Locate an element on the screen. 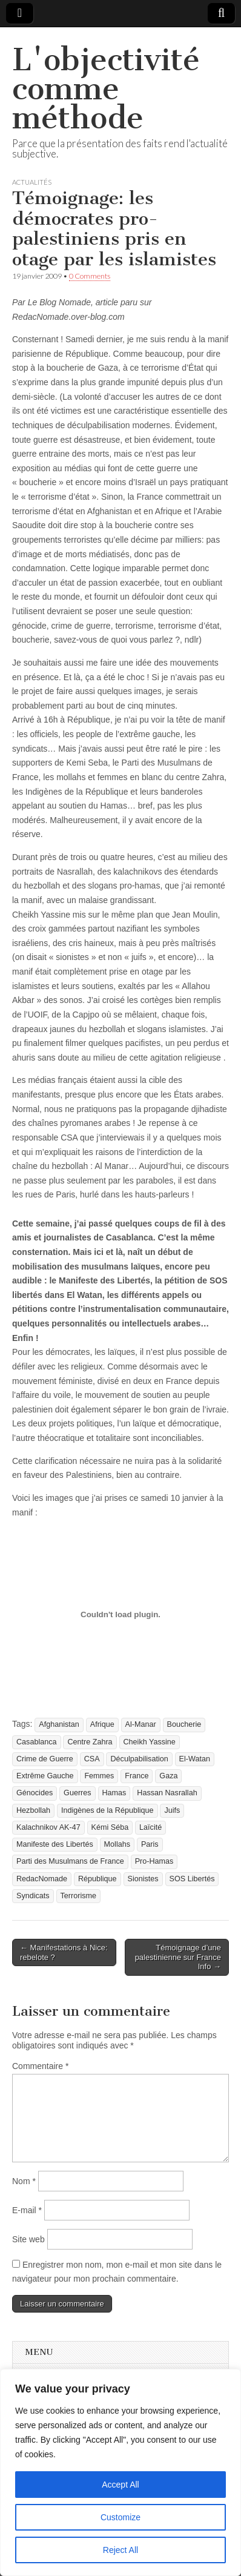 This screenshot has width=241, height=2576. Femmes is located at coordinates (99, 1776).